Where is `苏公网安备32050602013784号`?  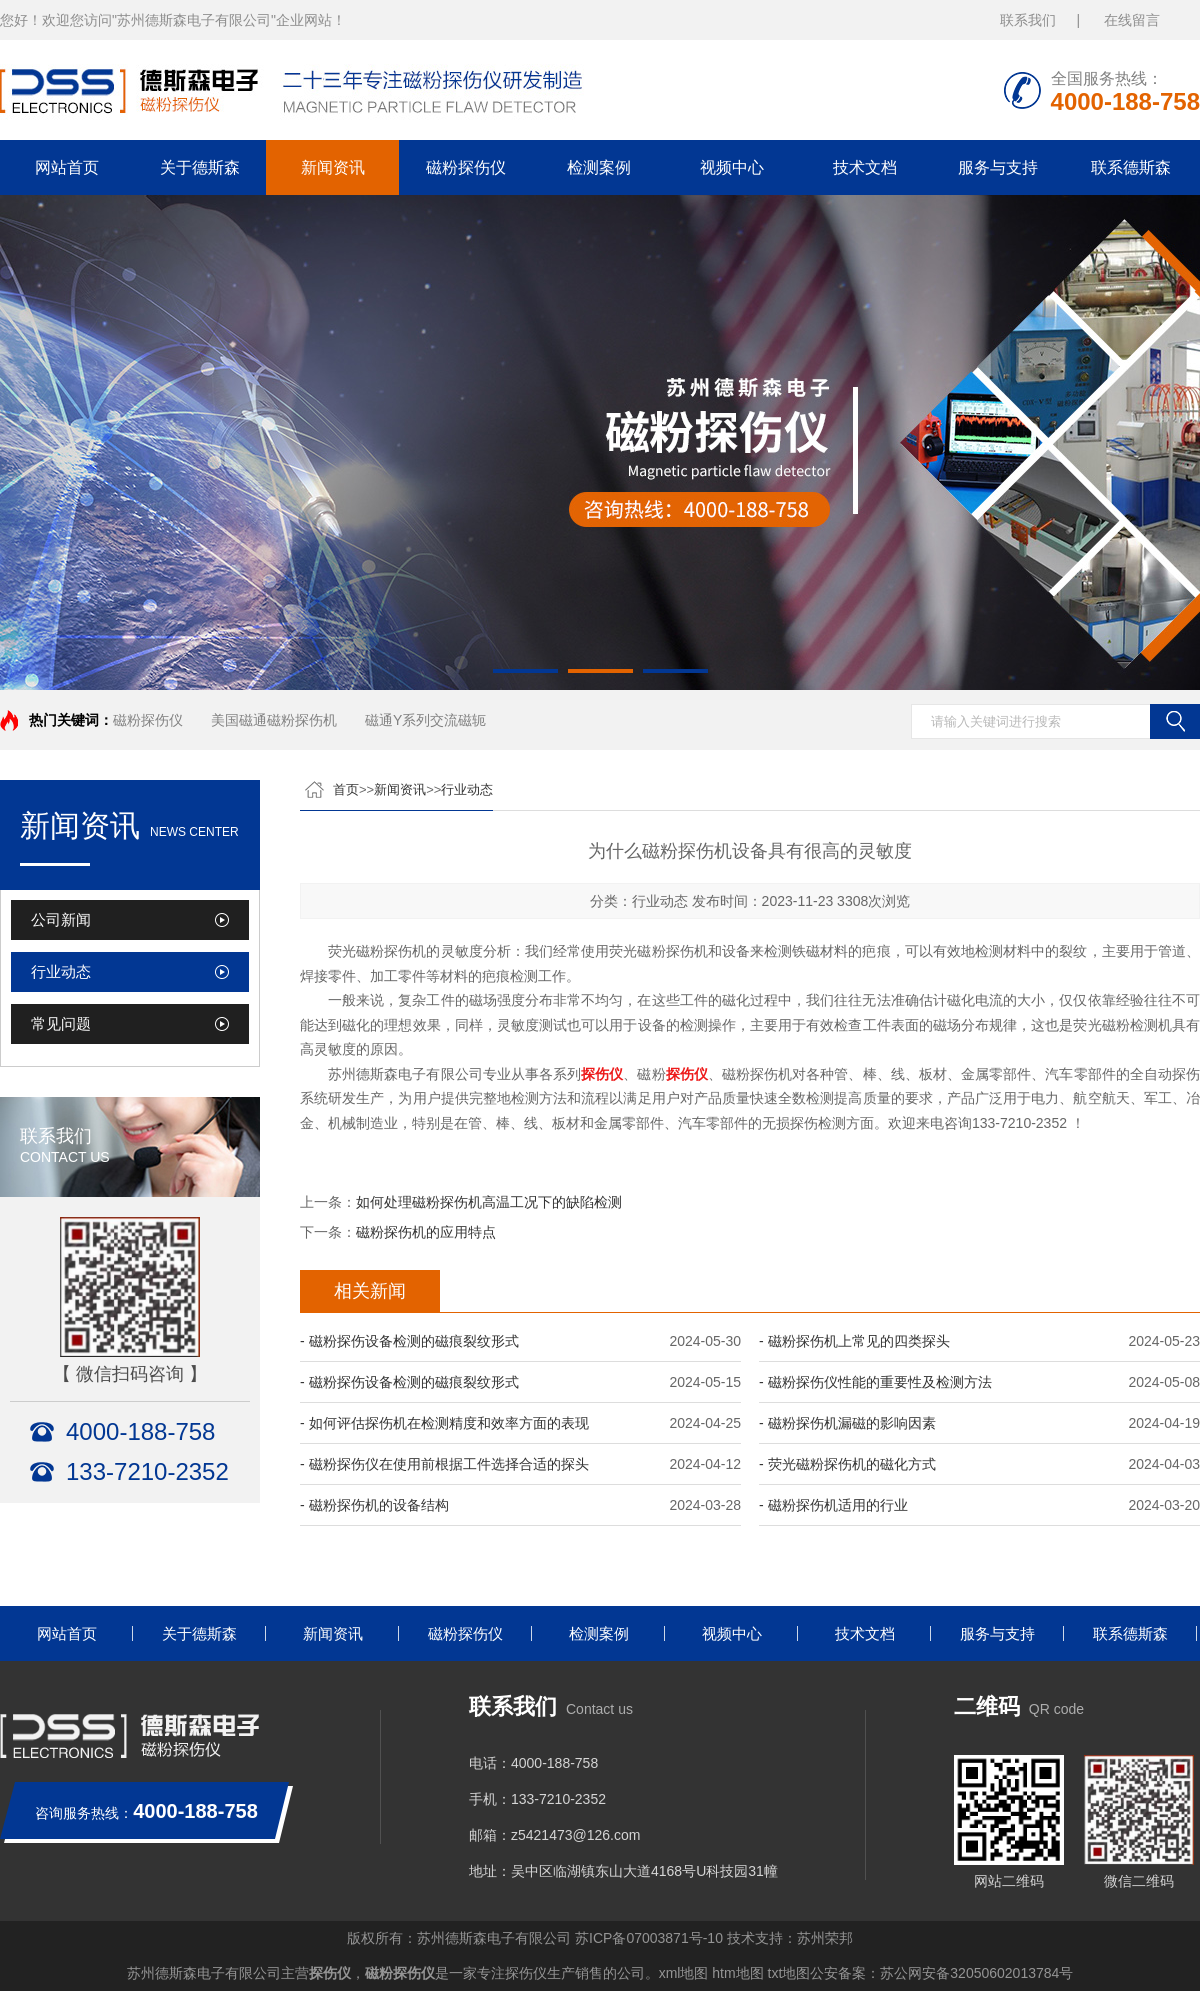
苏公网安备32050602013784号 is located at coordinates (976, 1973).